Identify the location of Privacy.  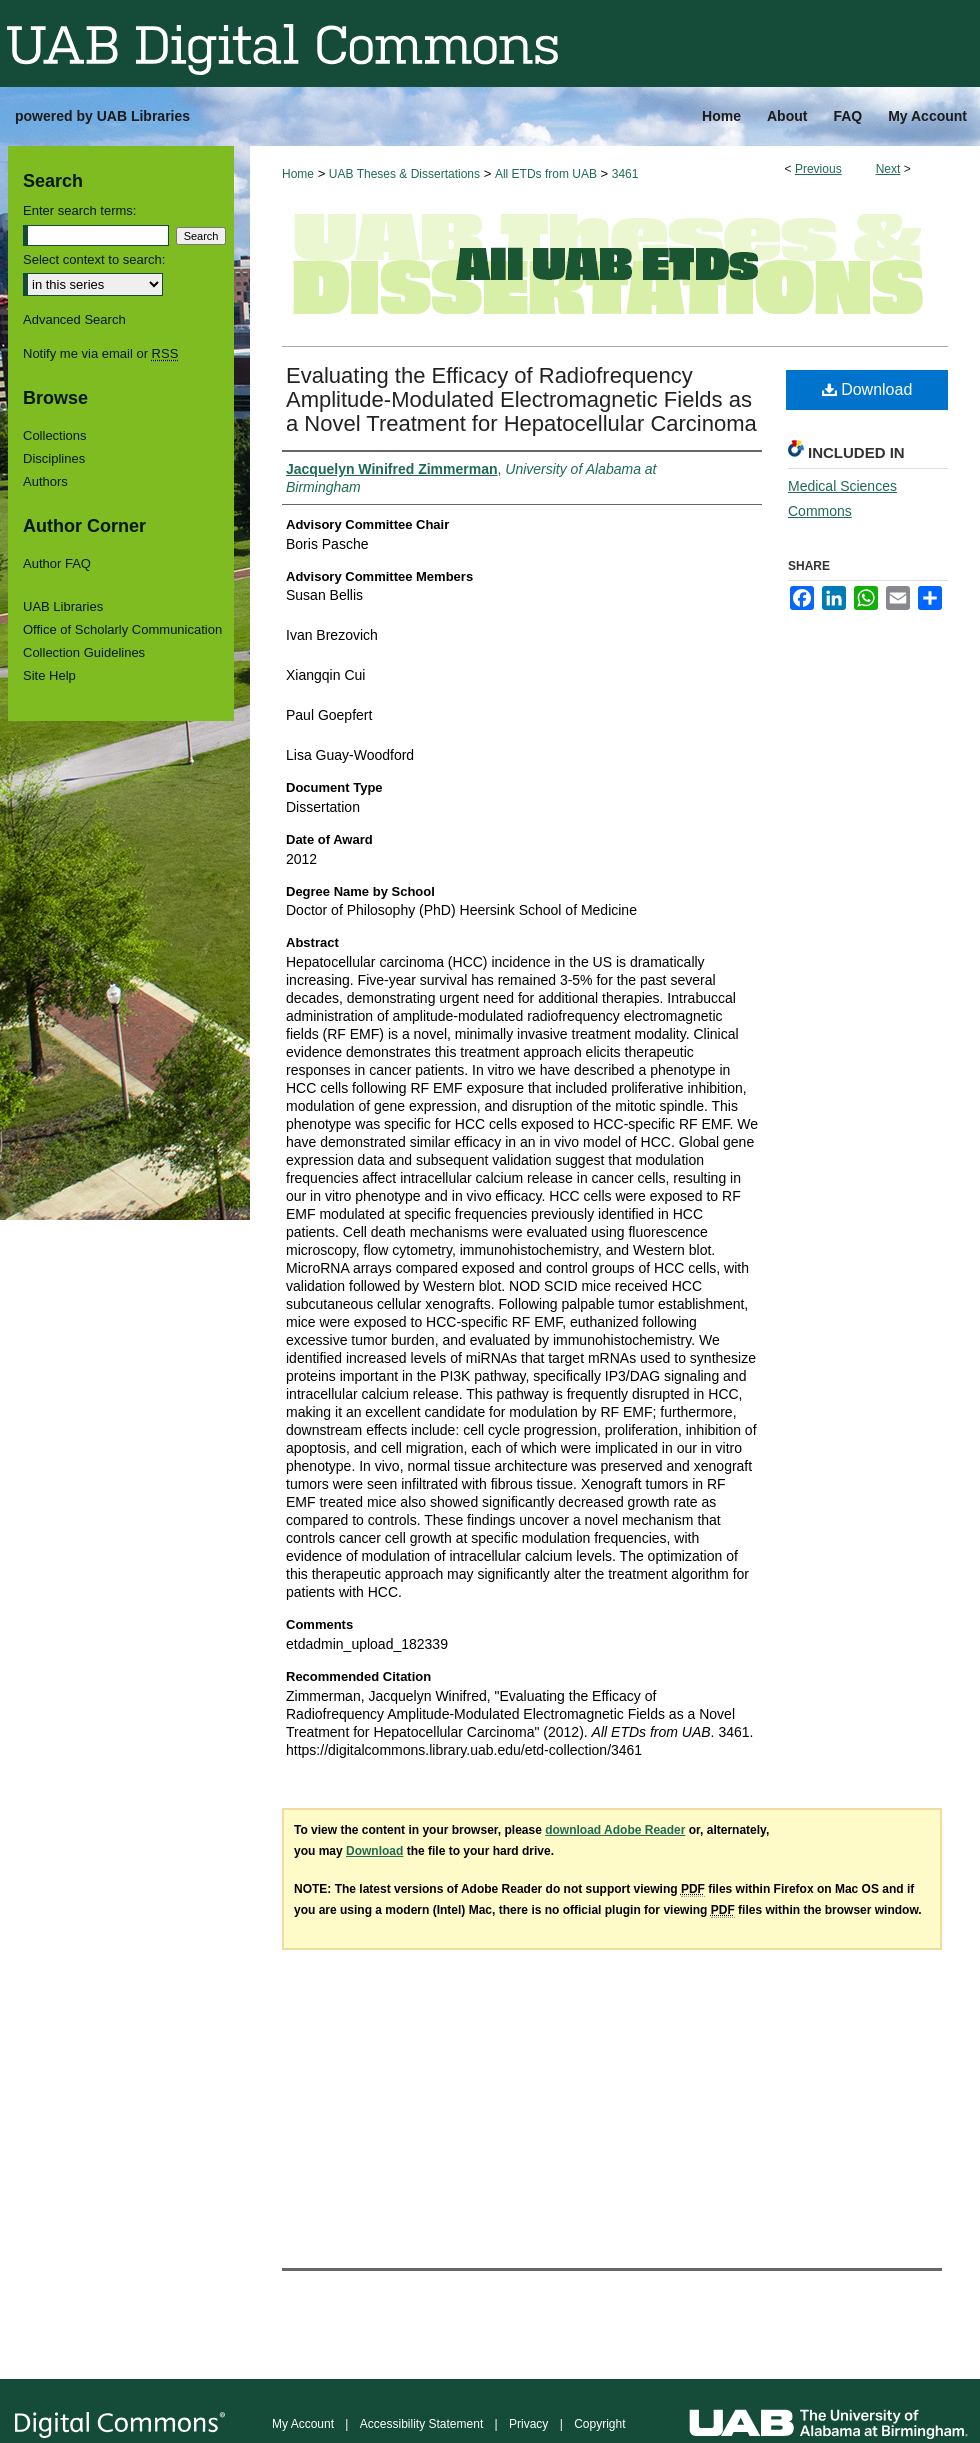
(528, 2424).